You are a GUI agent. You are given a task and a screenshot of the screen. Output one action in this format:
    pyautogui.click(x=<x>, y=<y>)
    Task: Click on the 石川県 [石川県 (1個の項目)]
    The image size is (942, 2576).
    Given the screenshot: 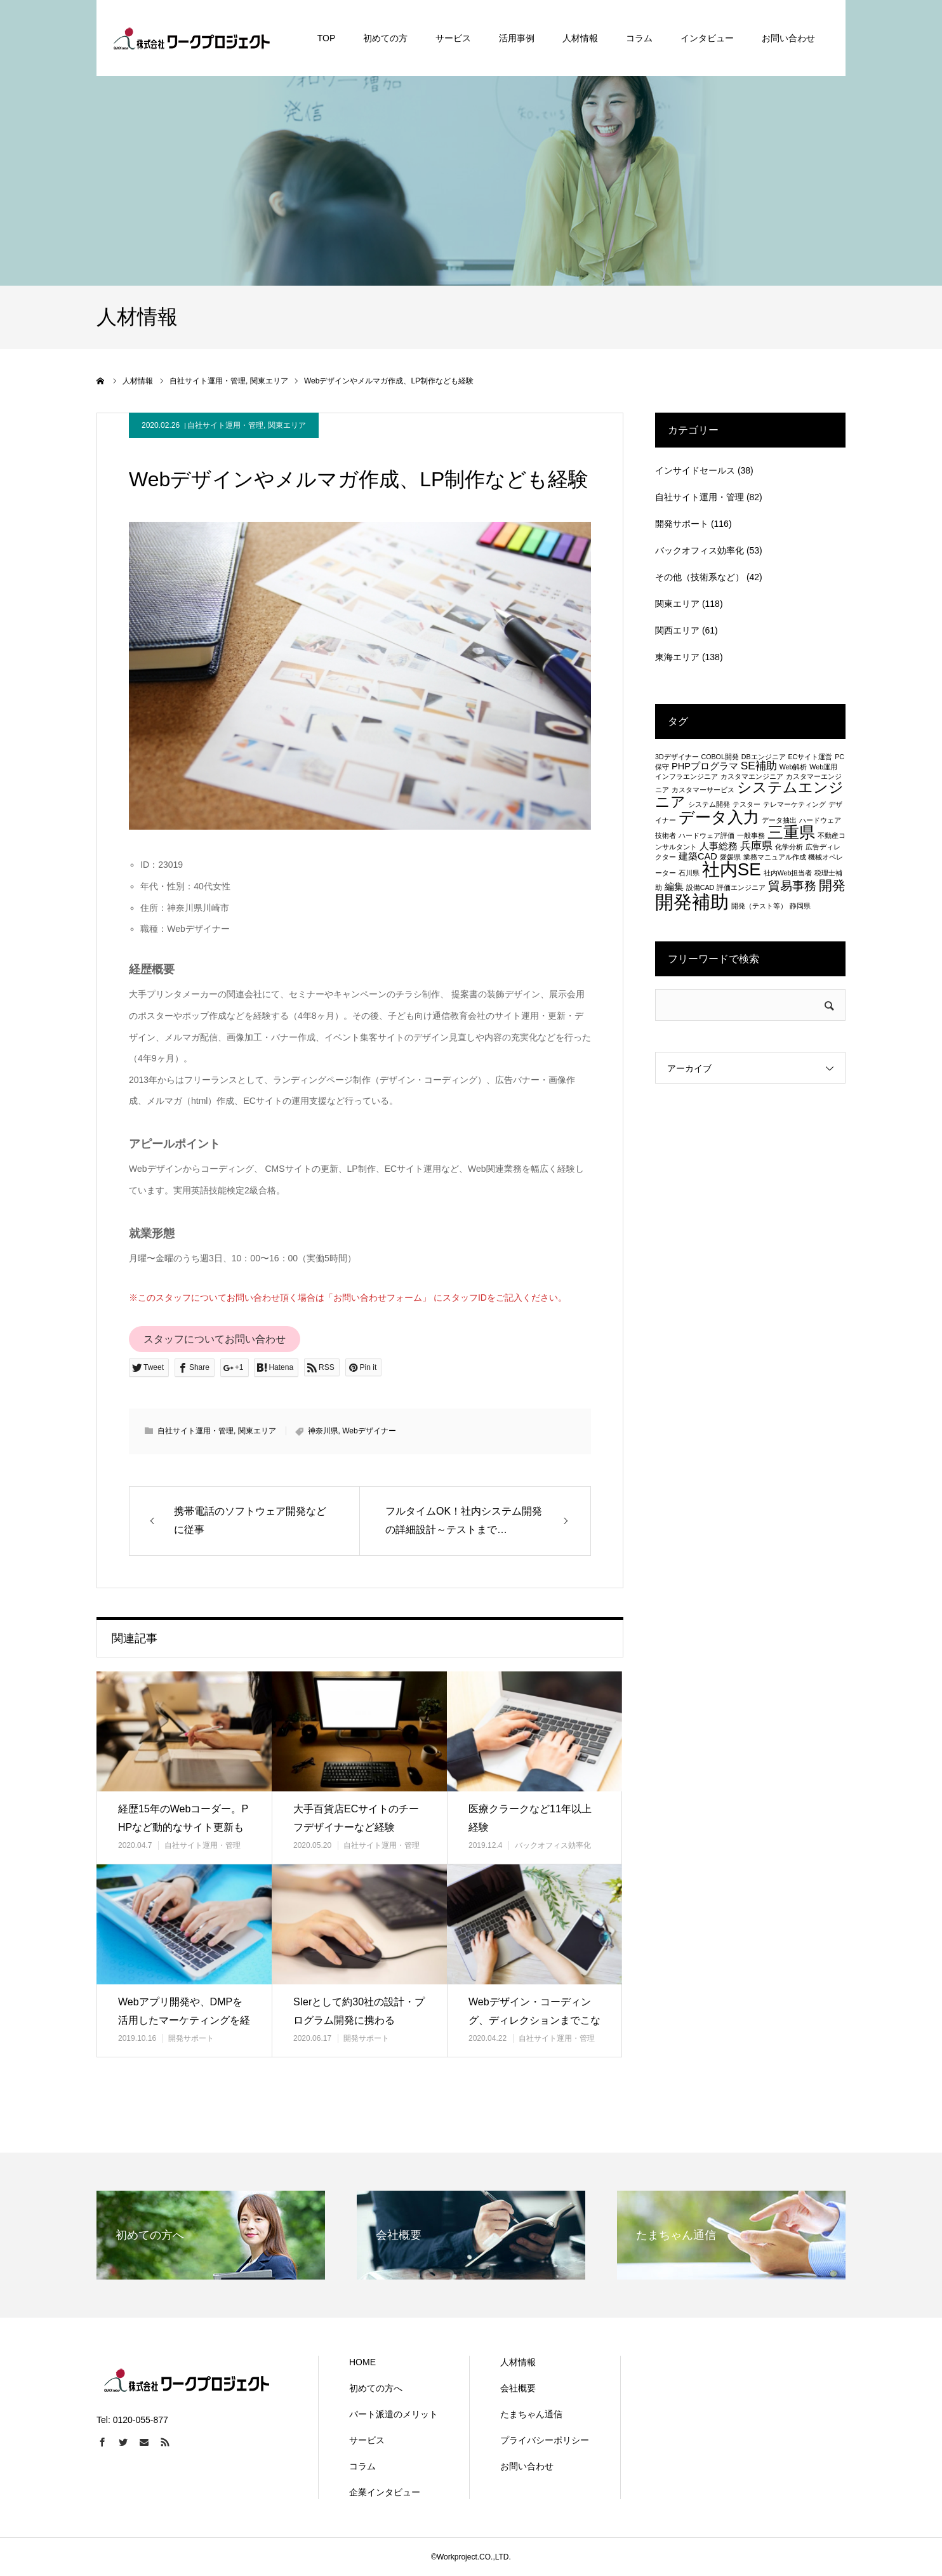 What is the action you would take?
    pyautogui.click(x=689, y=873)
    